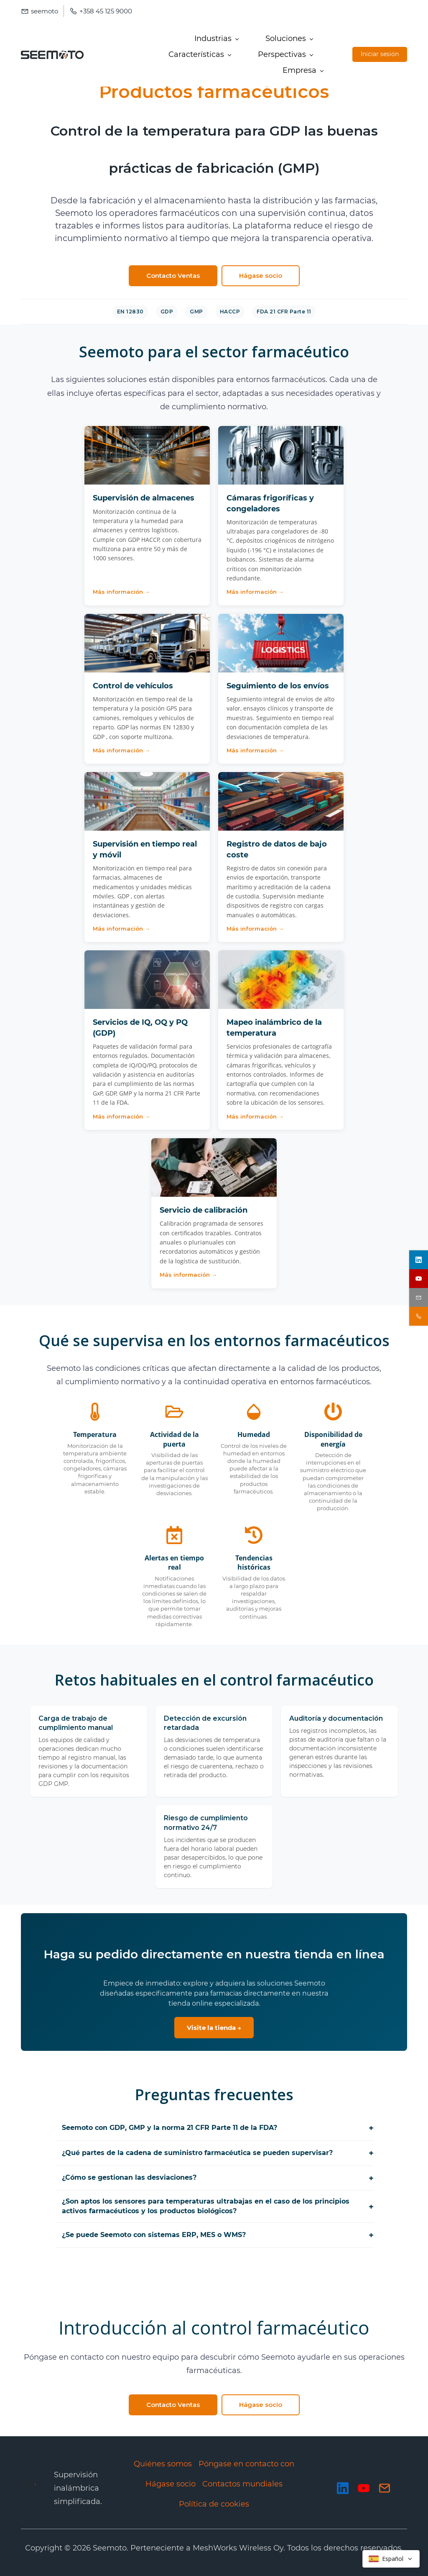 This screenshot has height=2576, width=428. What do you see at coordinates (218, 2178) in the screenshot?
I see `¿Cómo se gestionan las desviaciones?` at bounding box center [218, 2178].